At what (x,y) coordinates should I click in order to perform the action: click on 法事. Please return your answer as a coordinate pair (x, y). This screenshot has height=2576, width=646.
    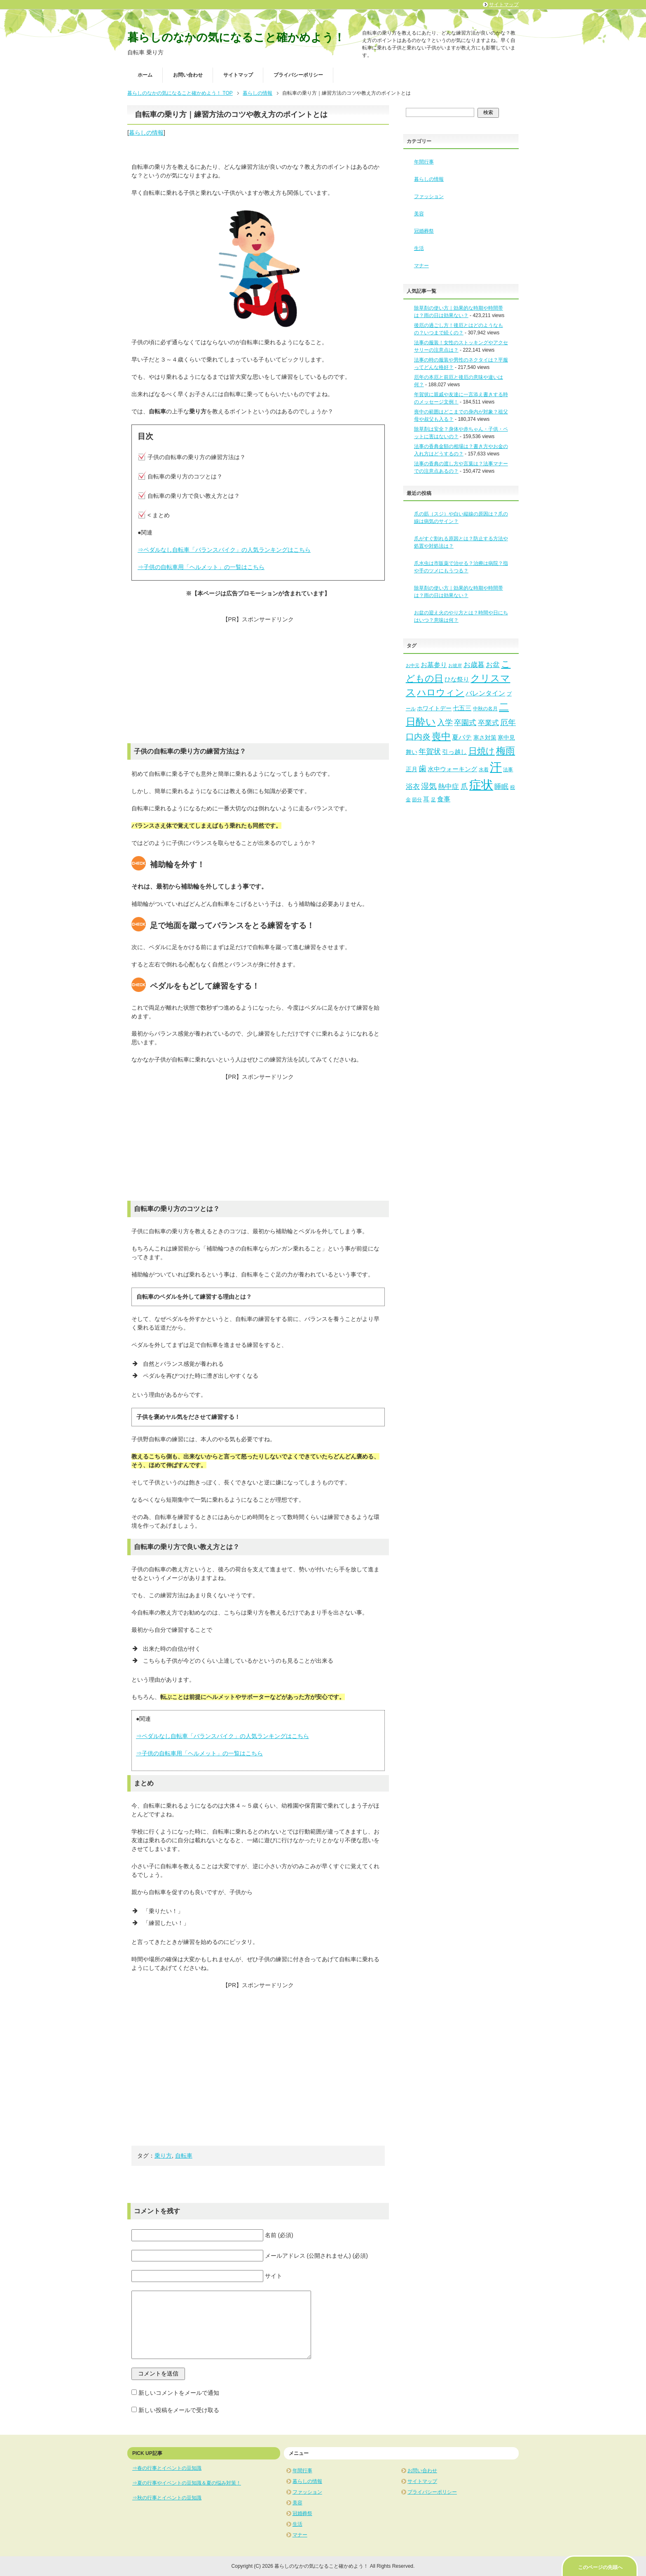
    Looking at the image, I should click on (508, 769).